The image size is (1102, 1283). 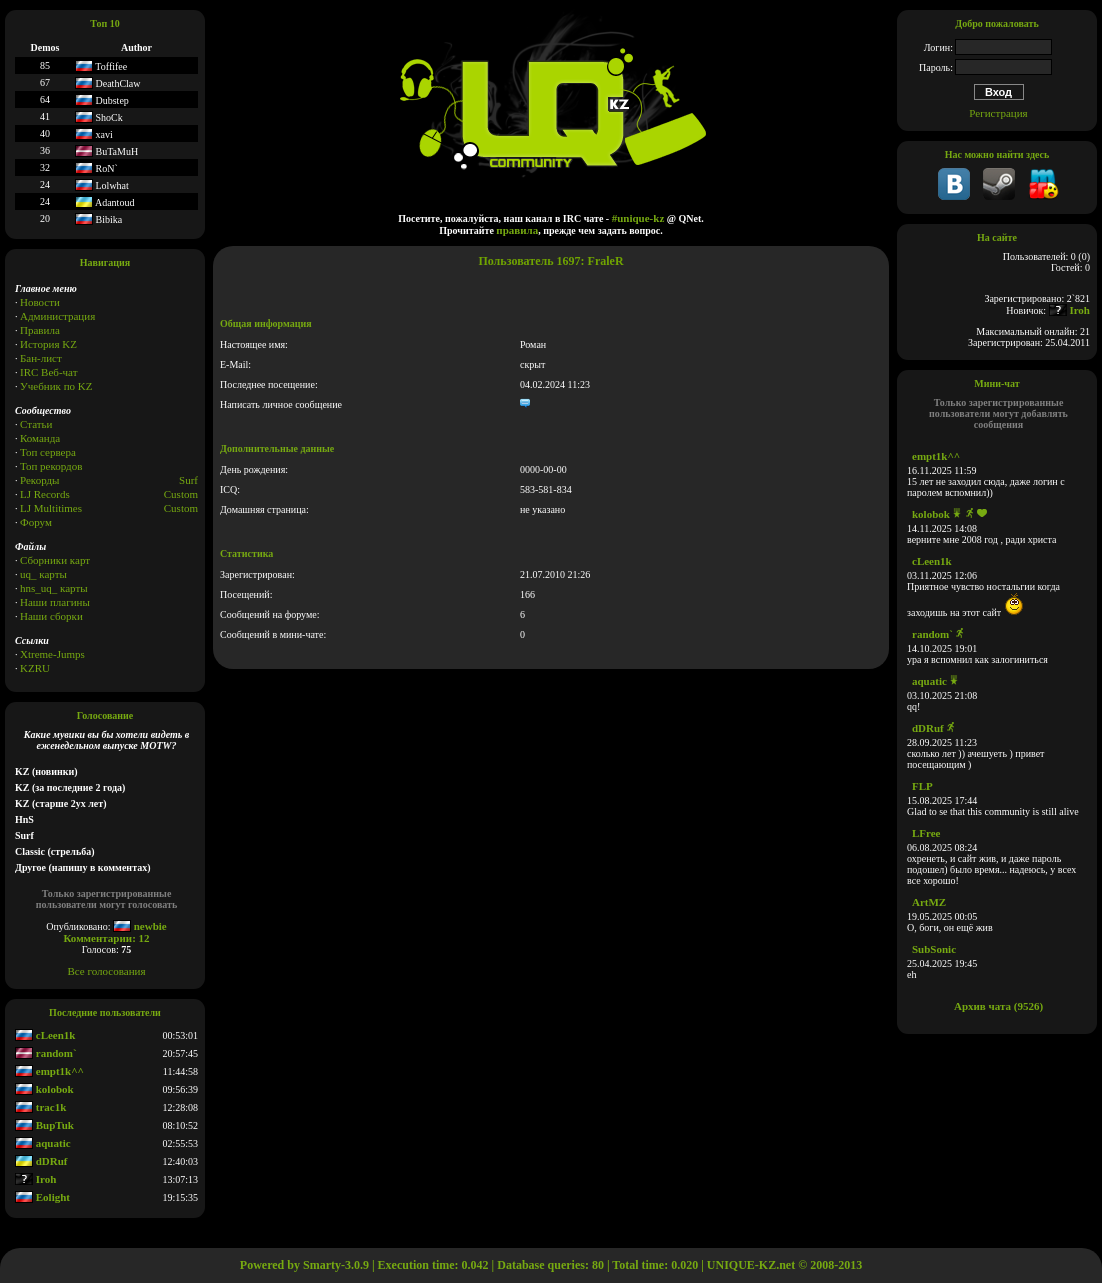 What do you see at coordinates (517, 230) in the screenshot?
I see `правила` at bounding box center [517, 230].